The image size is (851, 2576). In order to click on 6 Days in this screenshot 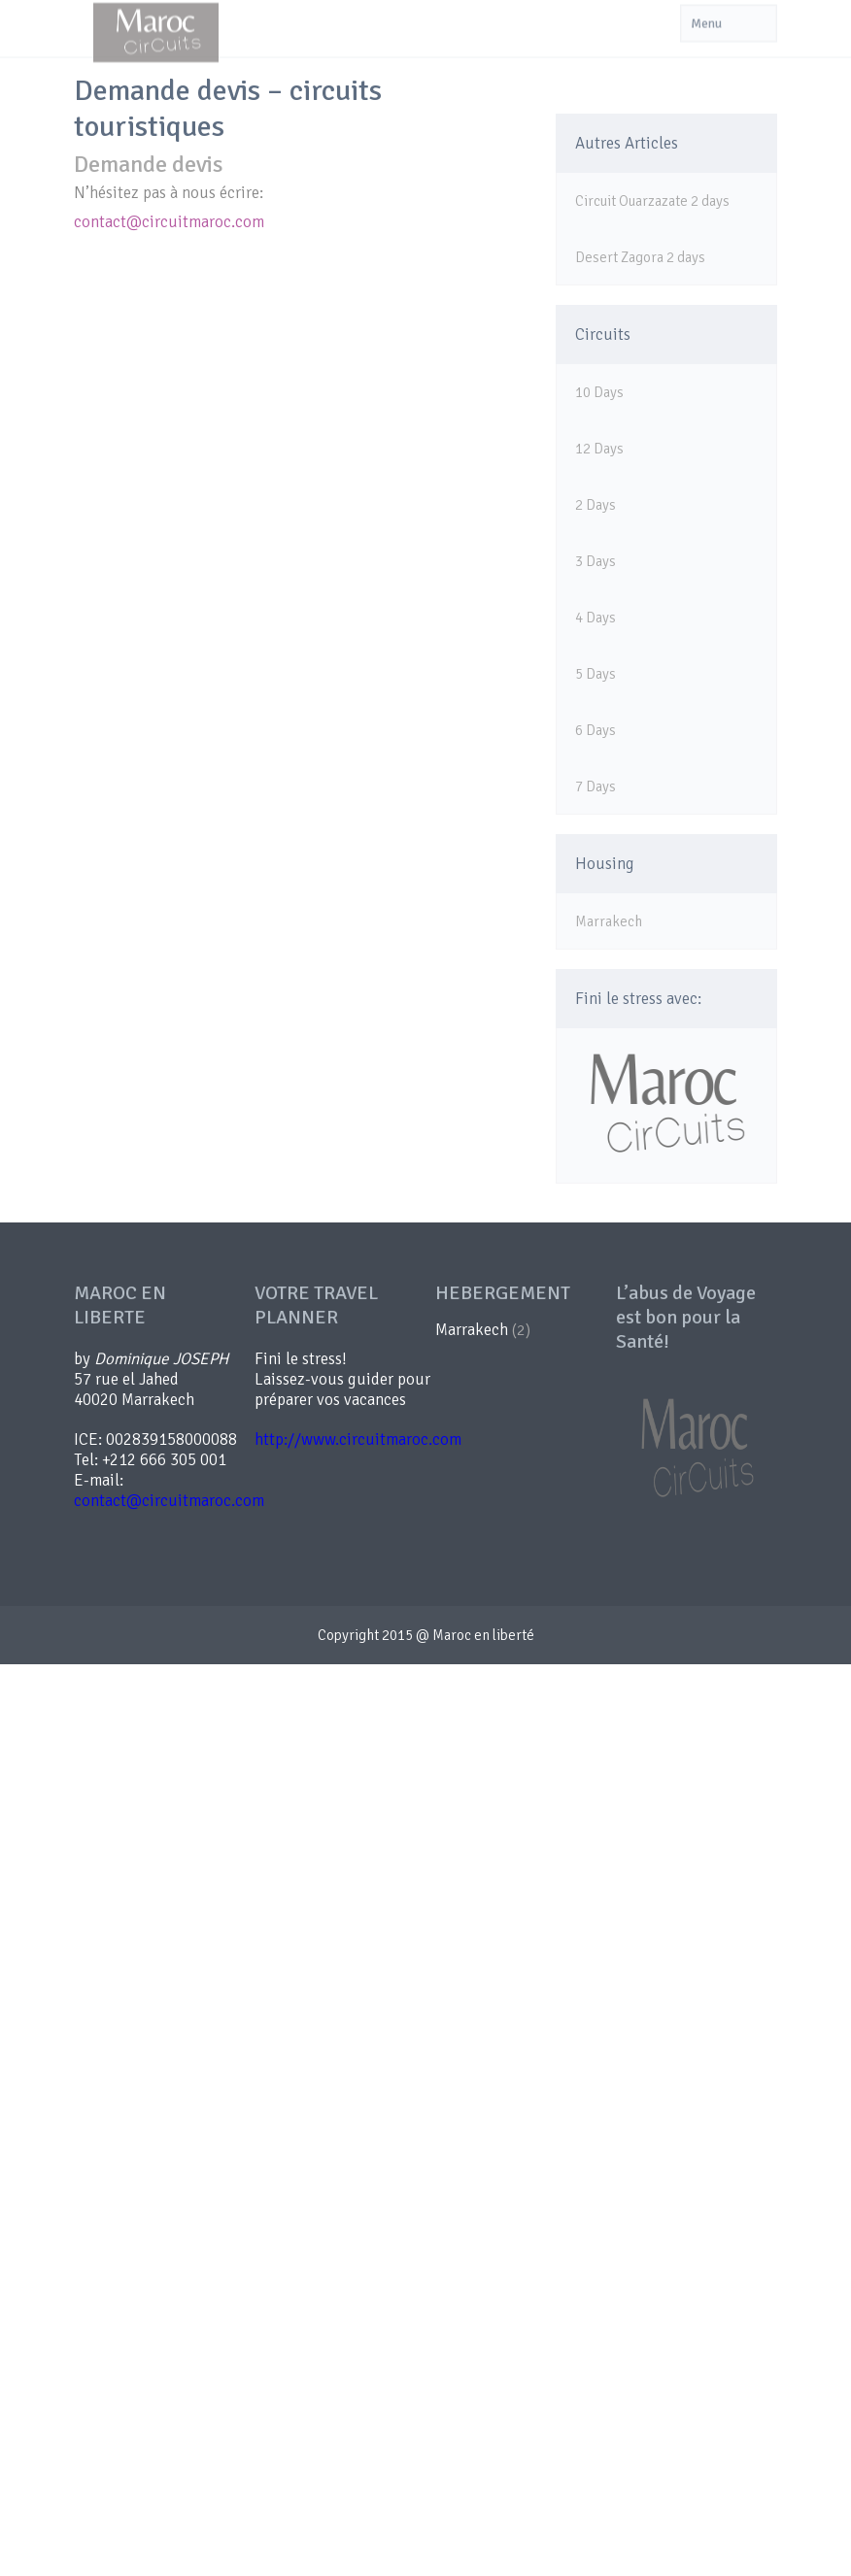, I will do `click(595, 730)`.